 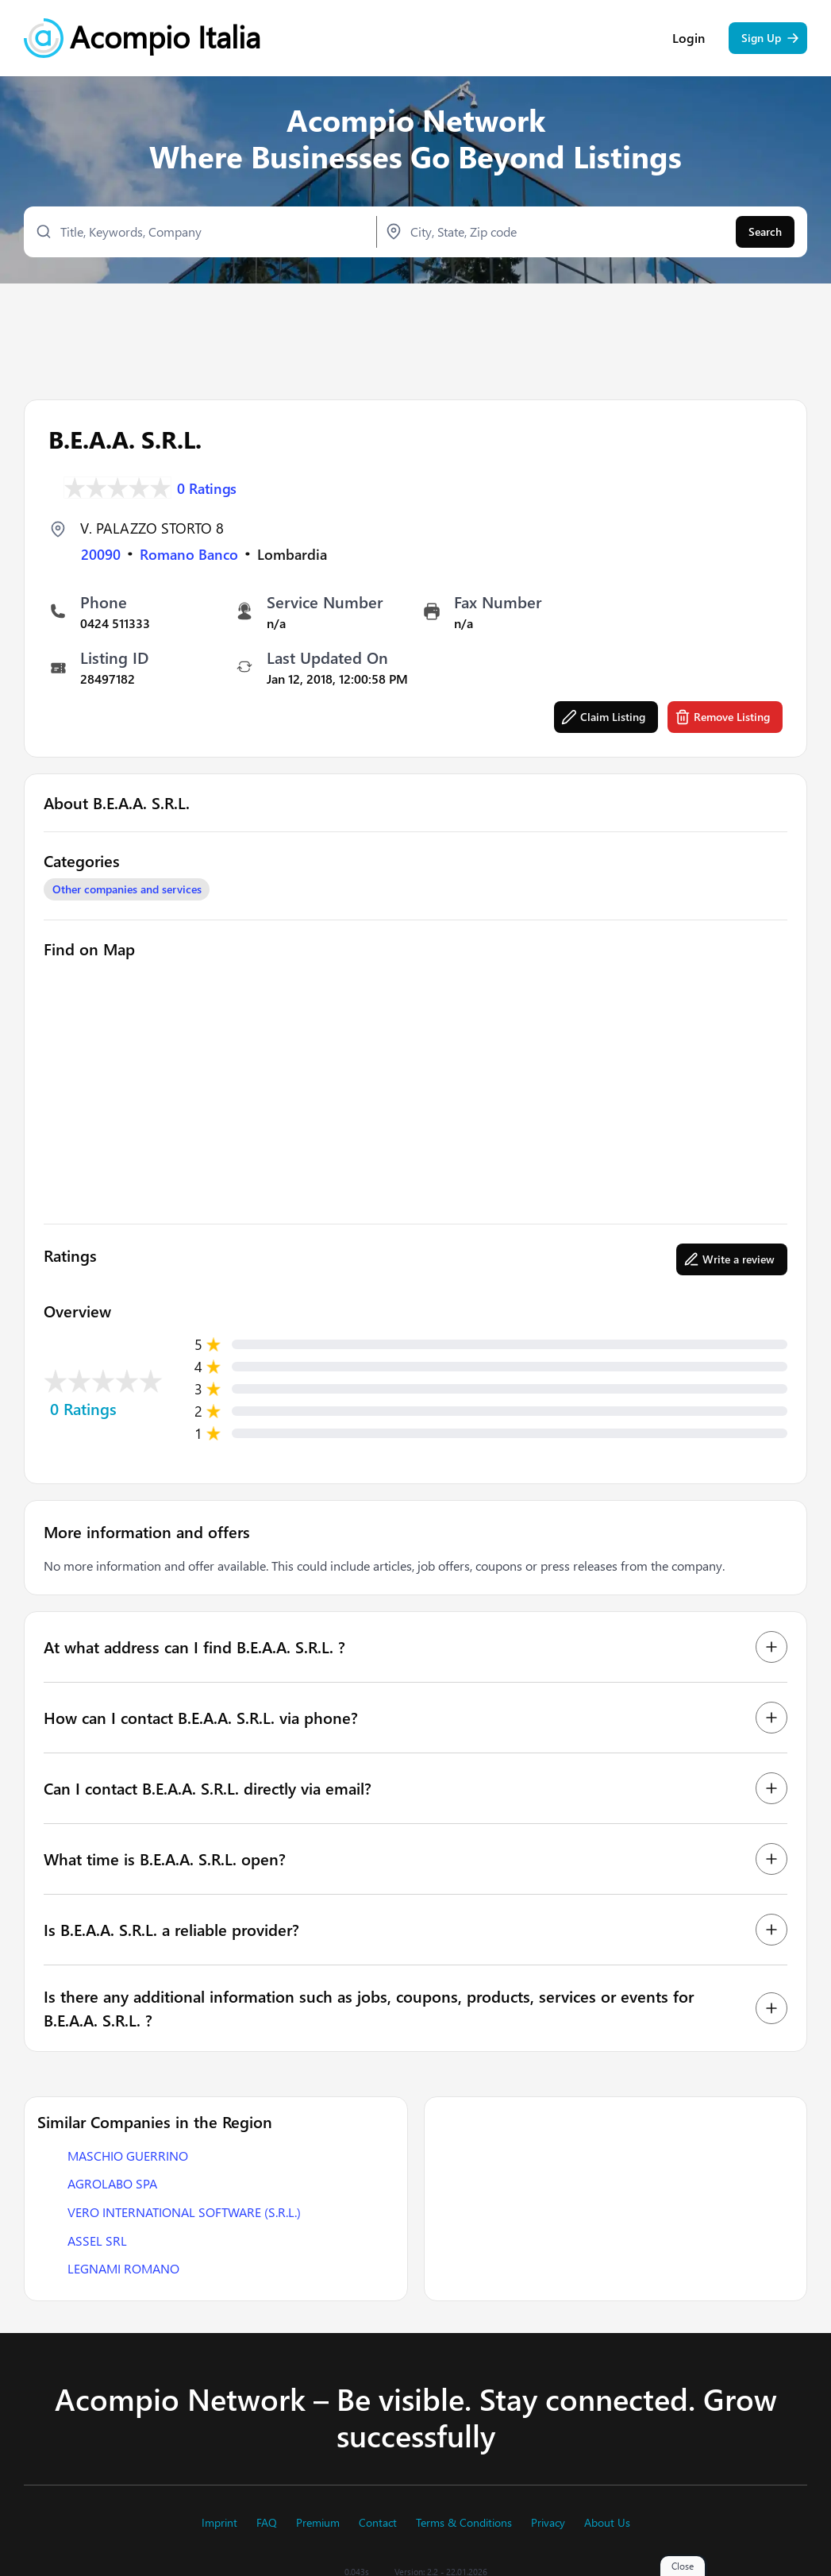 I want to click on Other companies and services, so click(x=127, y=888).